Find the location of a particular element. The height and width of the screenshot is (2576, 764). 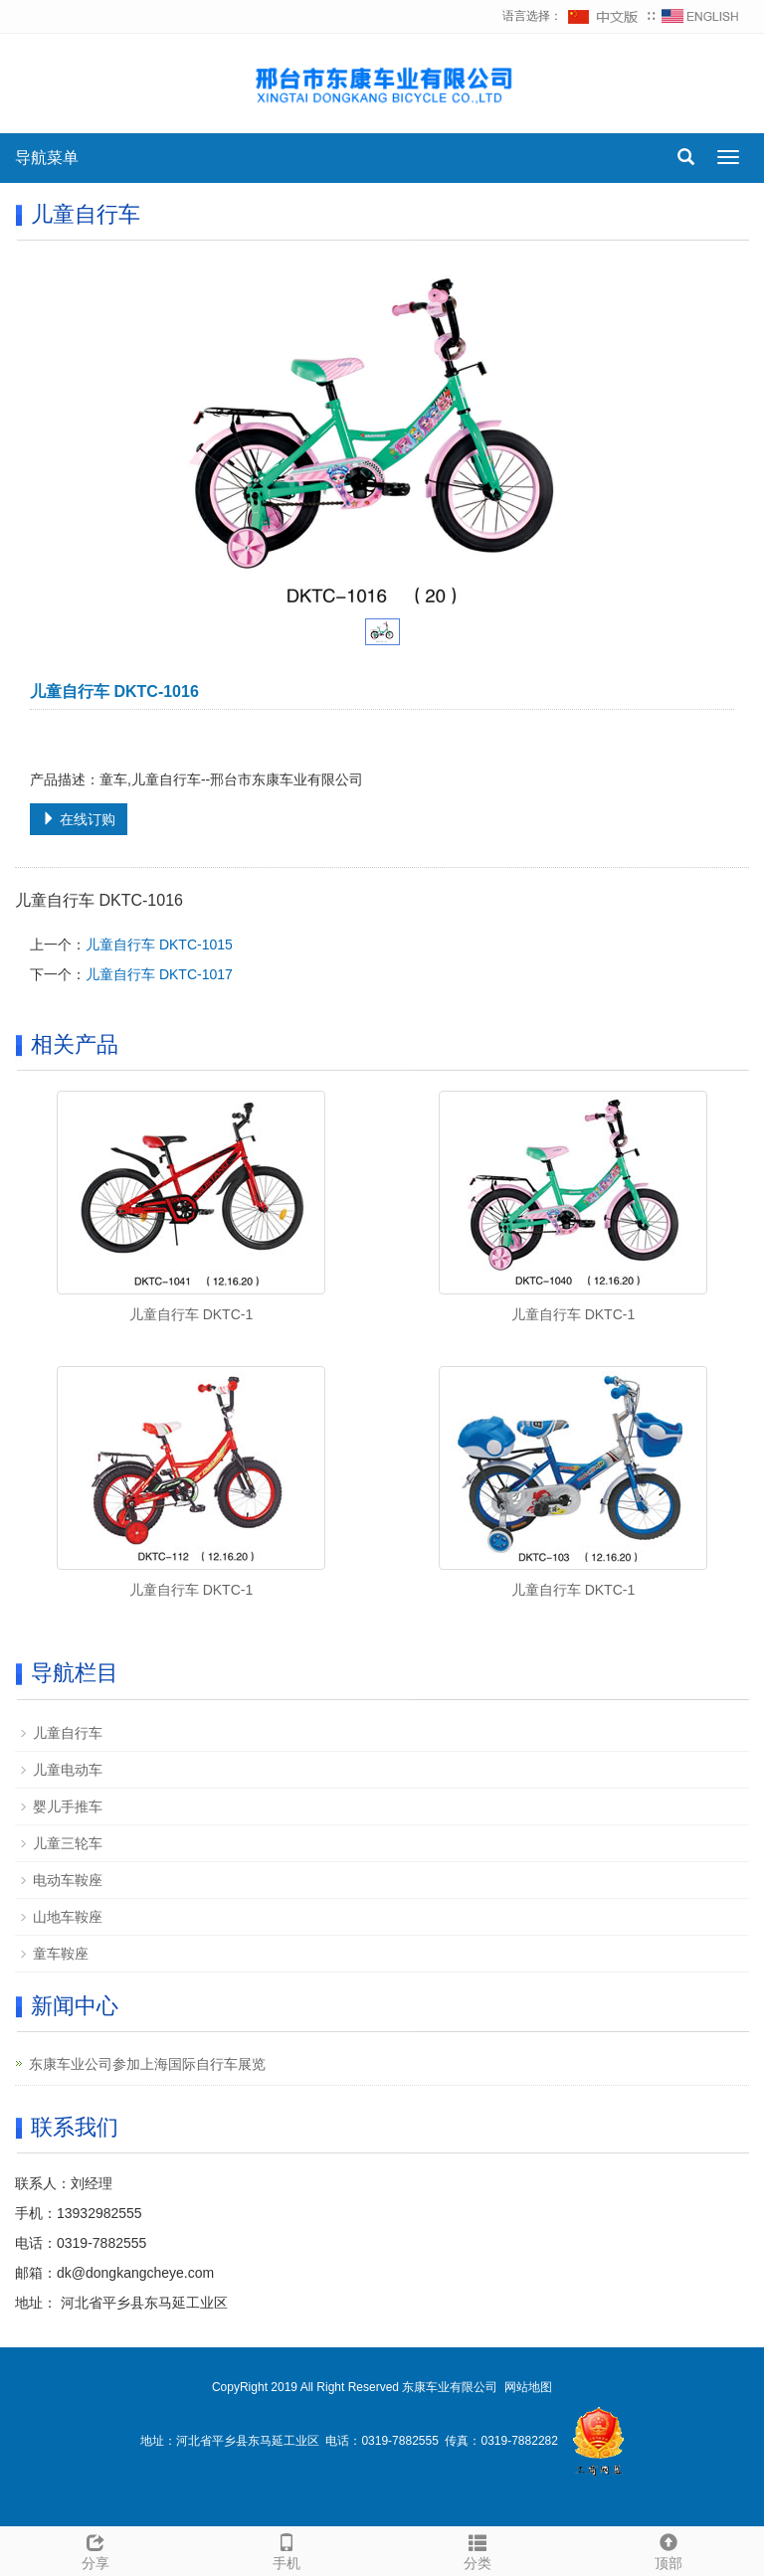

儿童自行车 DKTC-1015 is located at coordinates (159, 944).